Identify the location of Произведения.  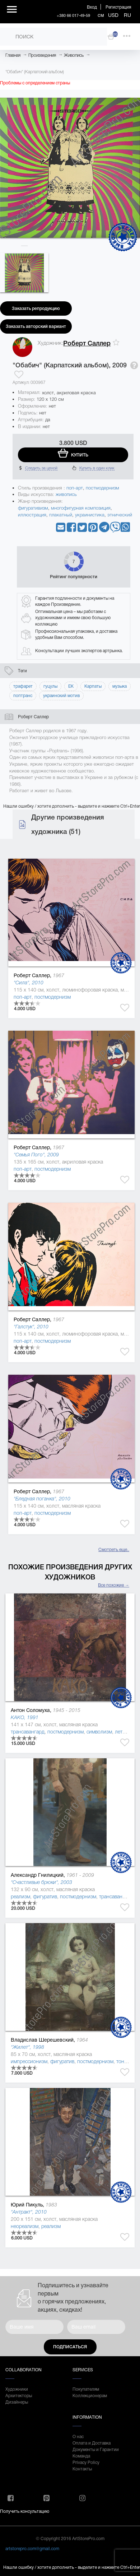
(42, 55).